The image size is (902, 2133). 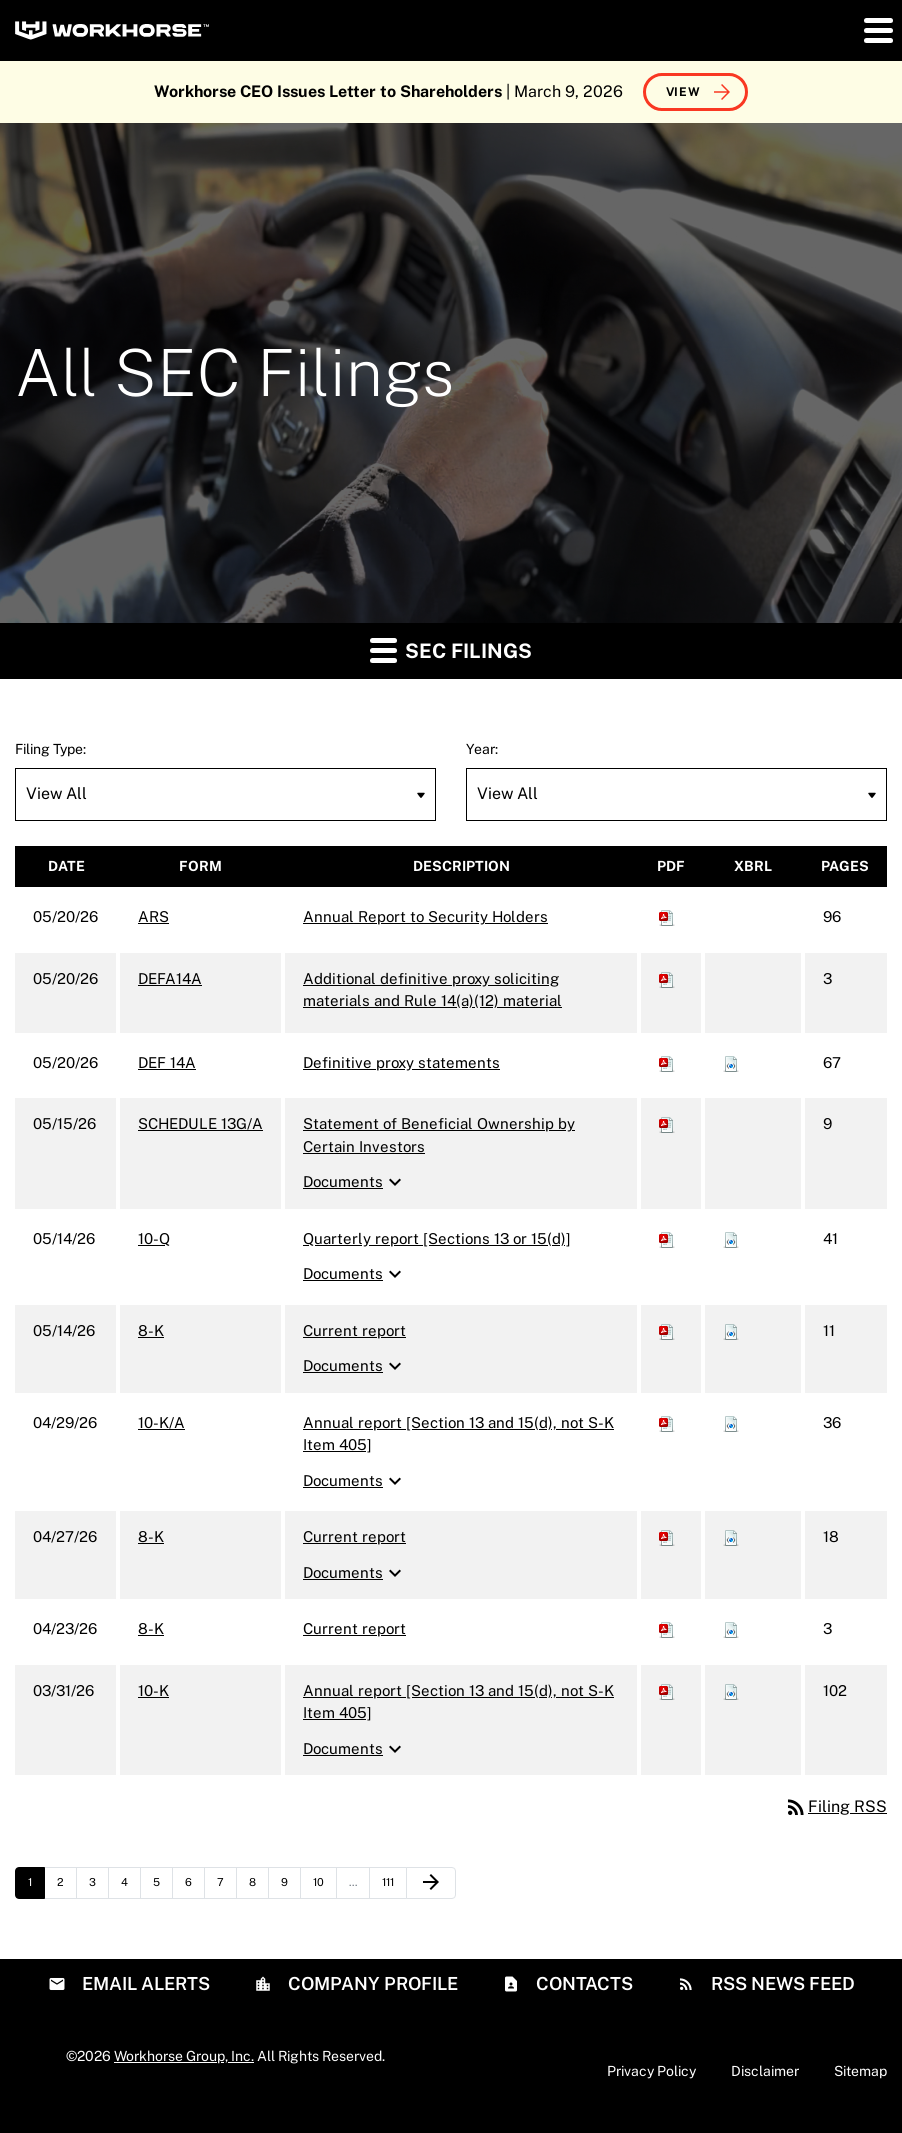 What do you see at coordinates (731, 1690) in the screenshot?
I see `[Download Raw XBRL files for 10-K filing published on Mar 31, 2026]` at bounding box center [731, 1690].